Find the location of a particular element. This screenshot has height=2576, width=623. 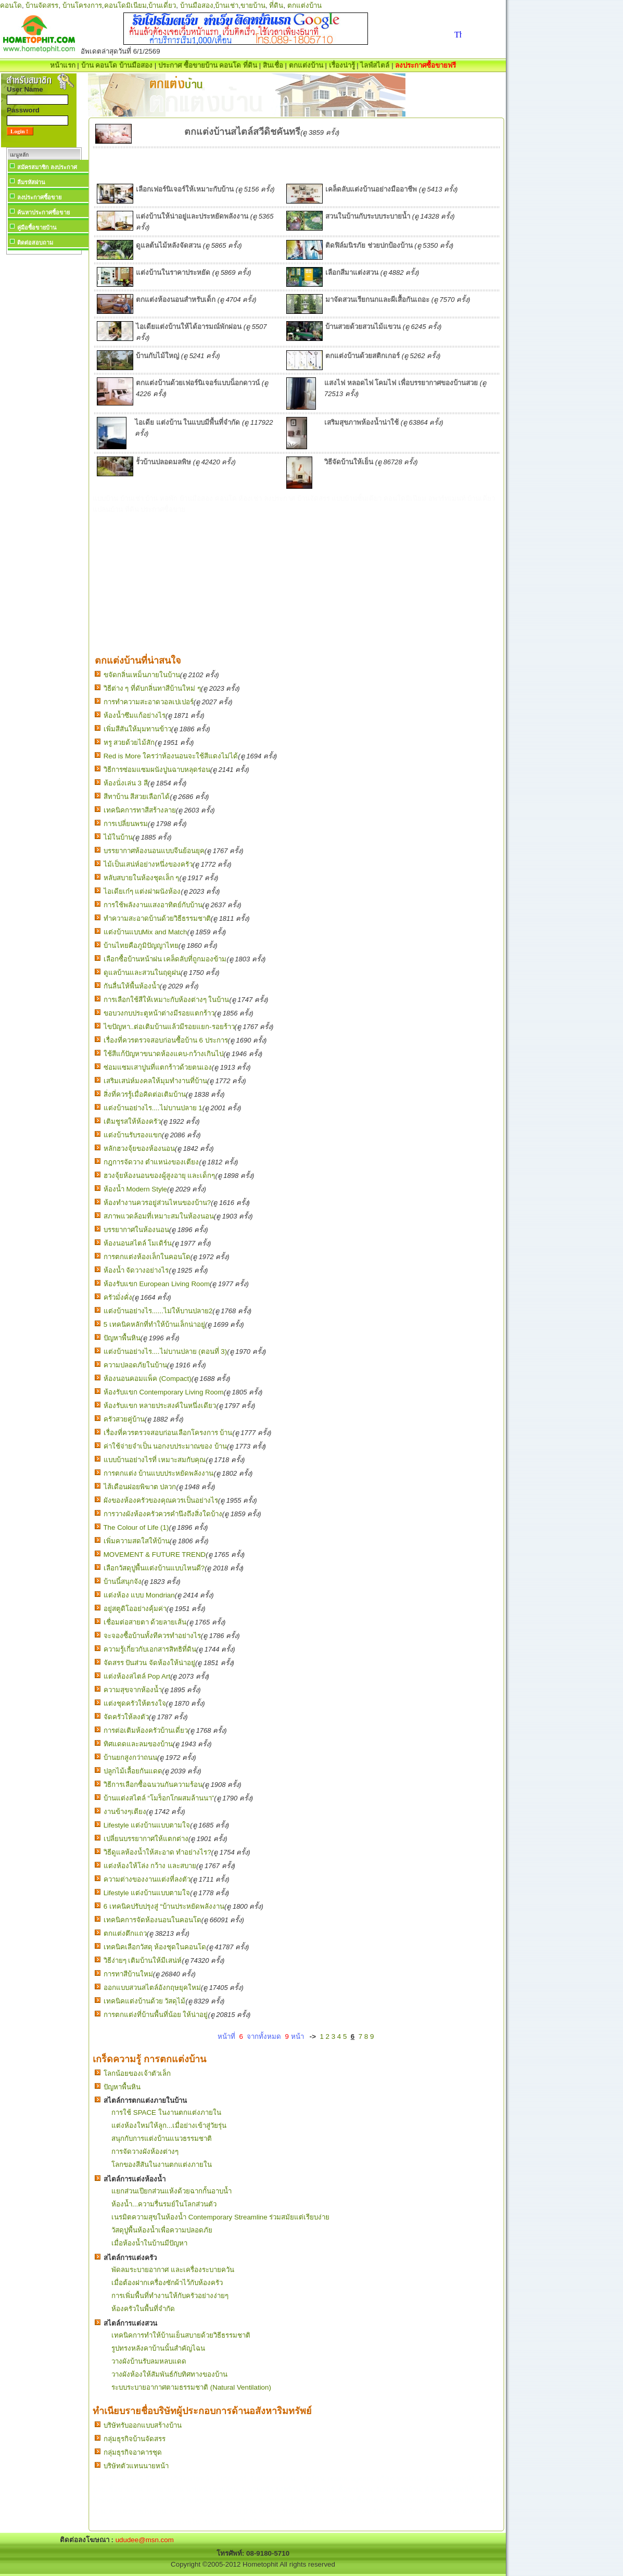

การต่อเติมห้องครัวบ้านเดี่ยว is located at coordinates (146, 1730).